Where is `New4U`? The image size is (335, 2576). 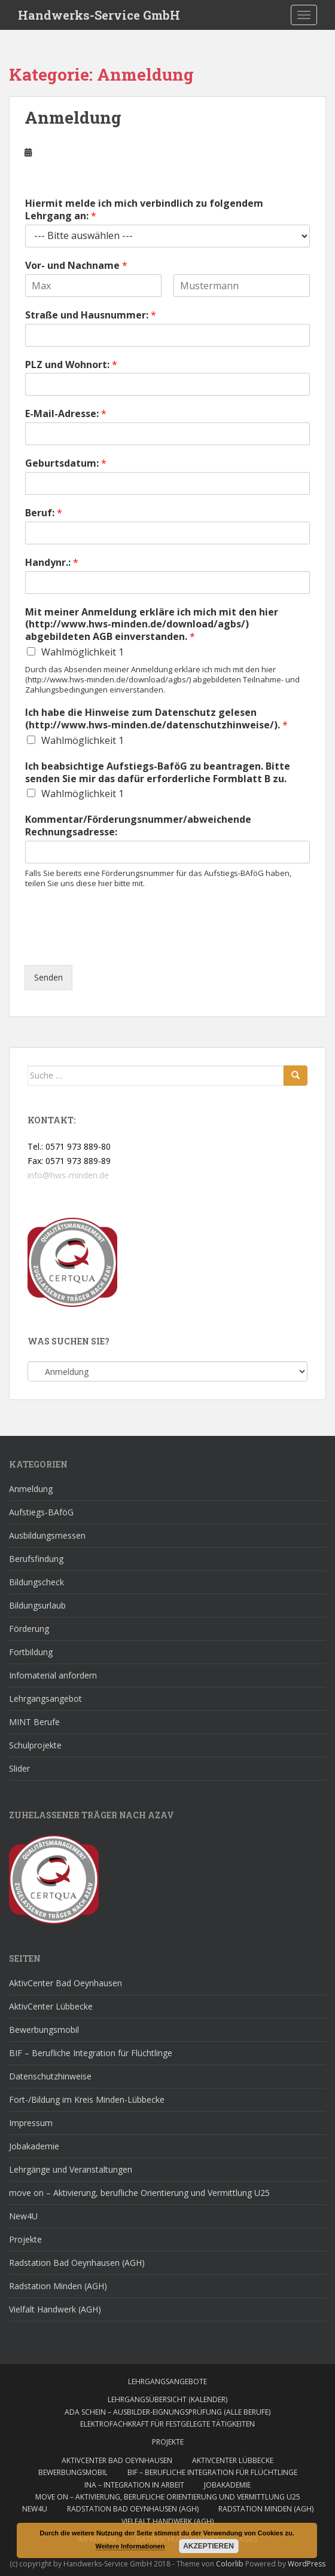
New4U is located at coordinates (23, 2216).